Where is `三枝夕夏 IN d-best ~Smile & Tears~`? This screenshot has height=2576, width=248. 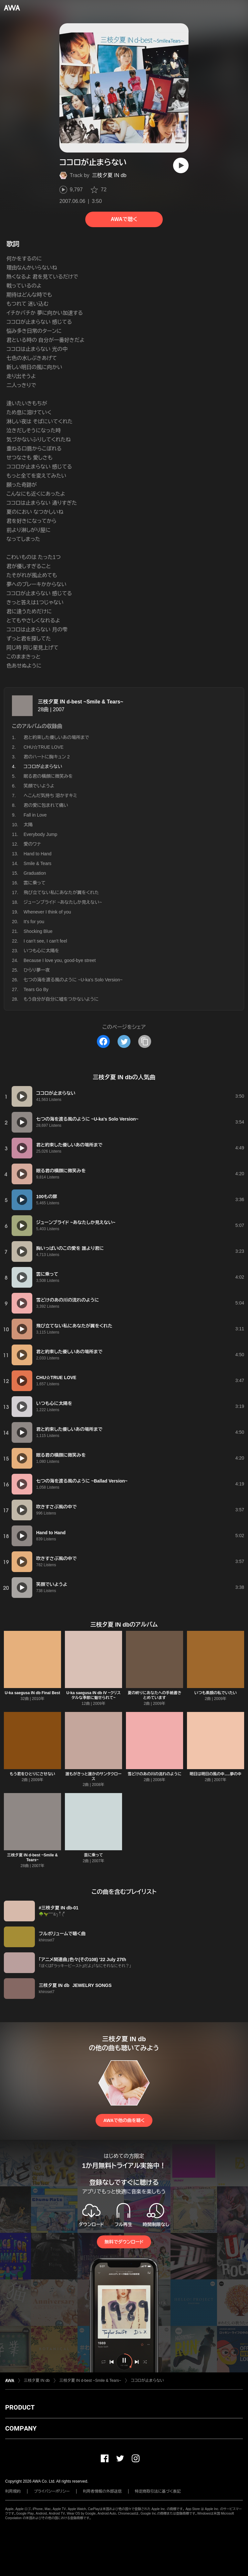
三枝夕夏 IN d-best ~Smile & Tears~ is located at coordinates (80, 701).